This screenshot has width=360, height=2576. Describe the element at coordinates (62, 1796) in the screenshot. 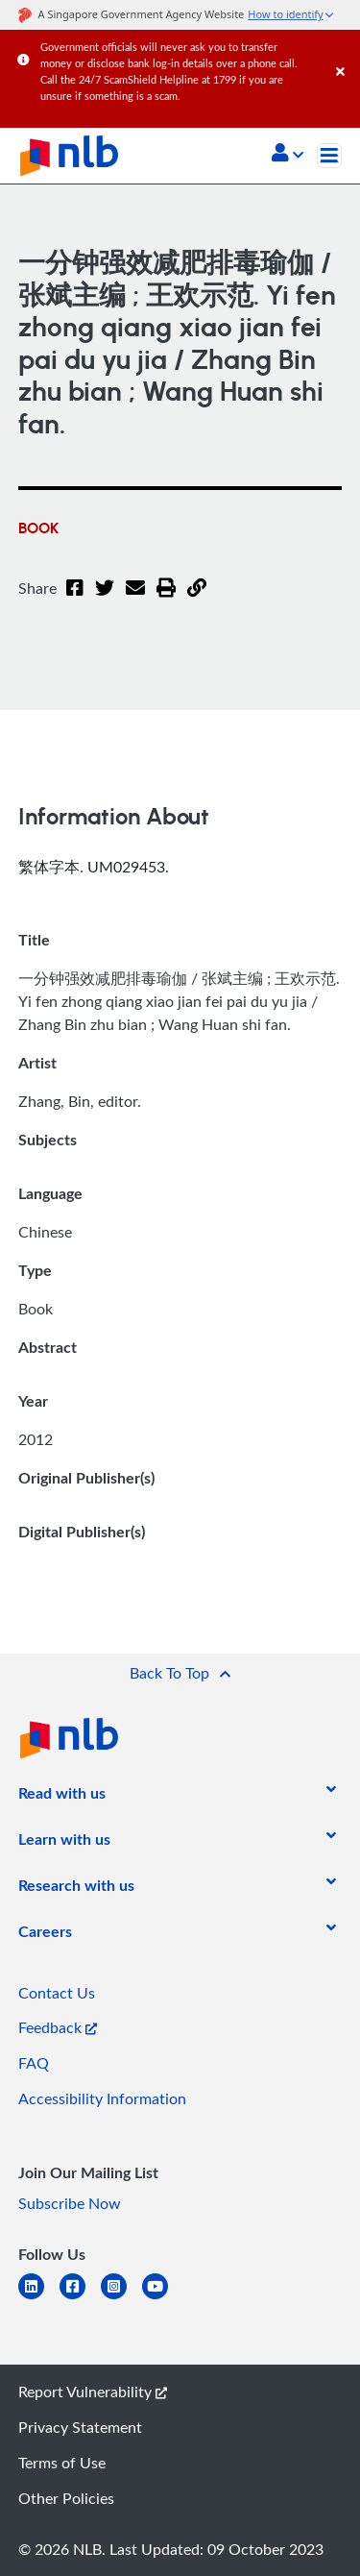

I see `[listitem]` at that location.